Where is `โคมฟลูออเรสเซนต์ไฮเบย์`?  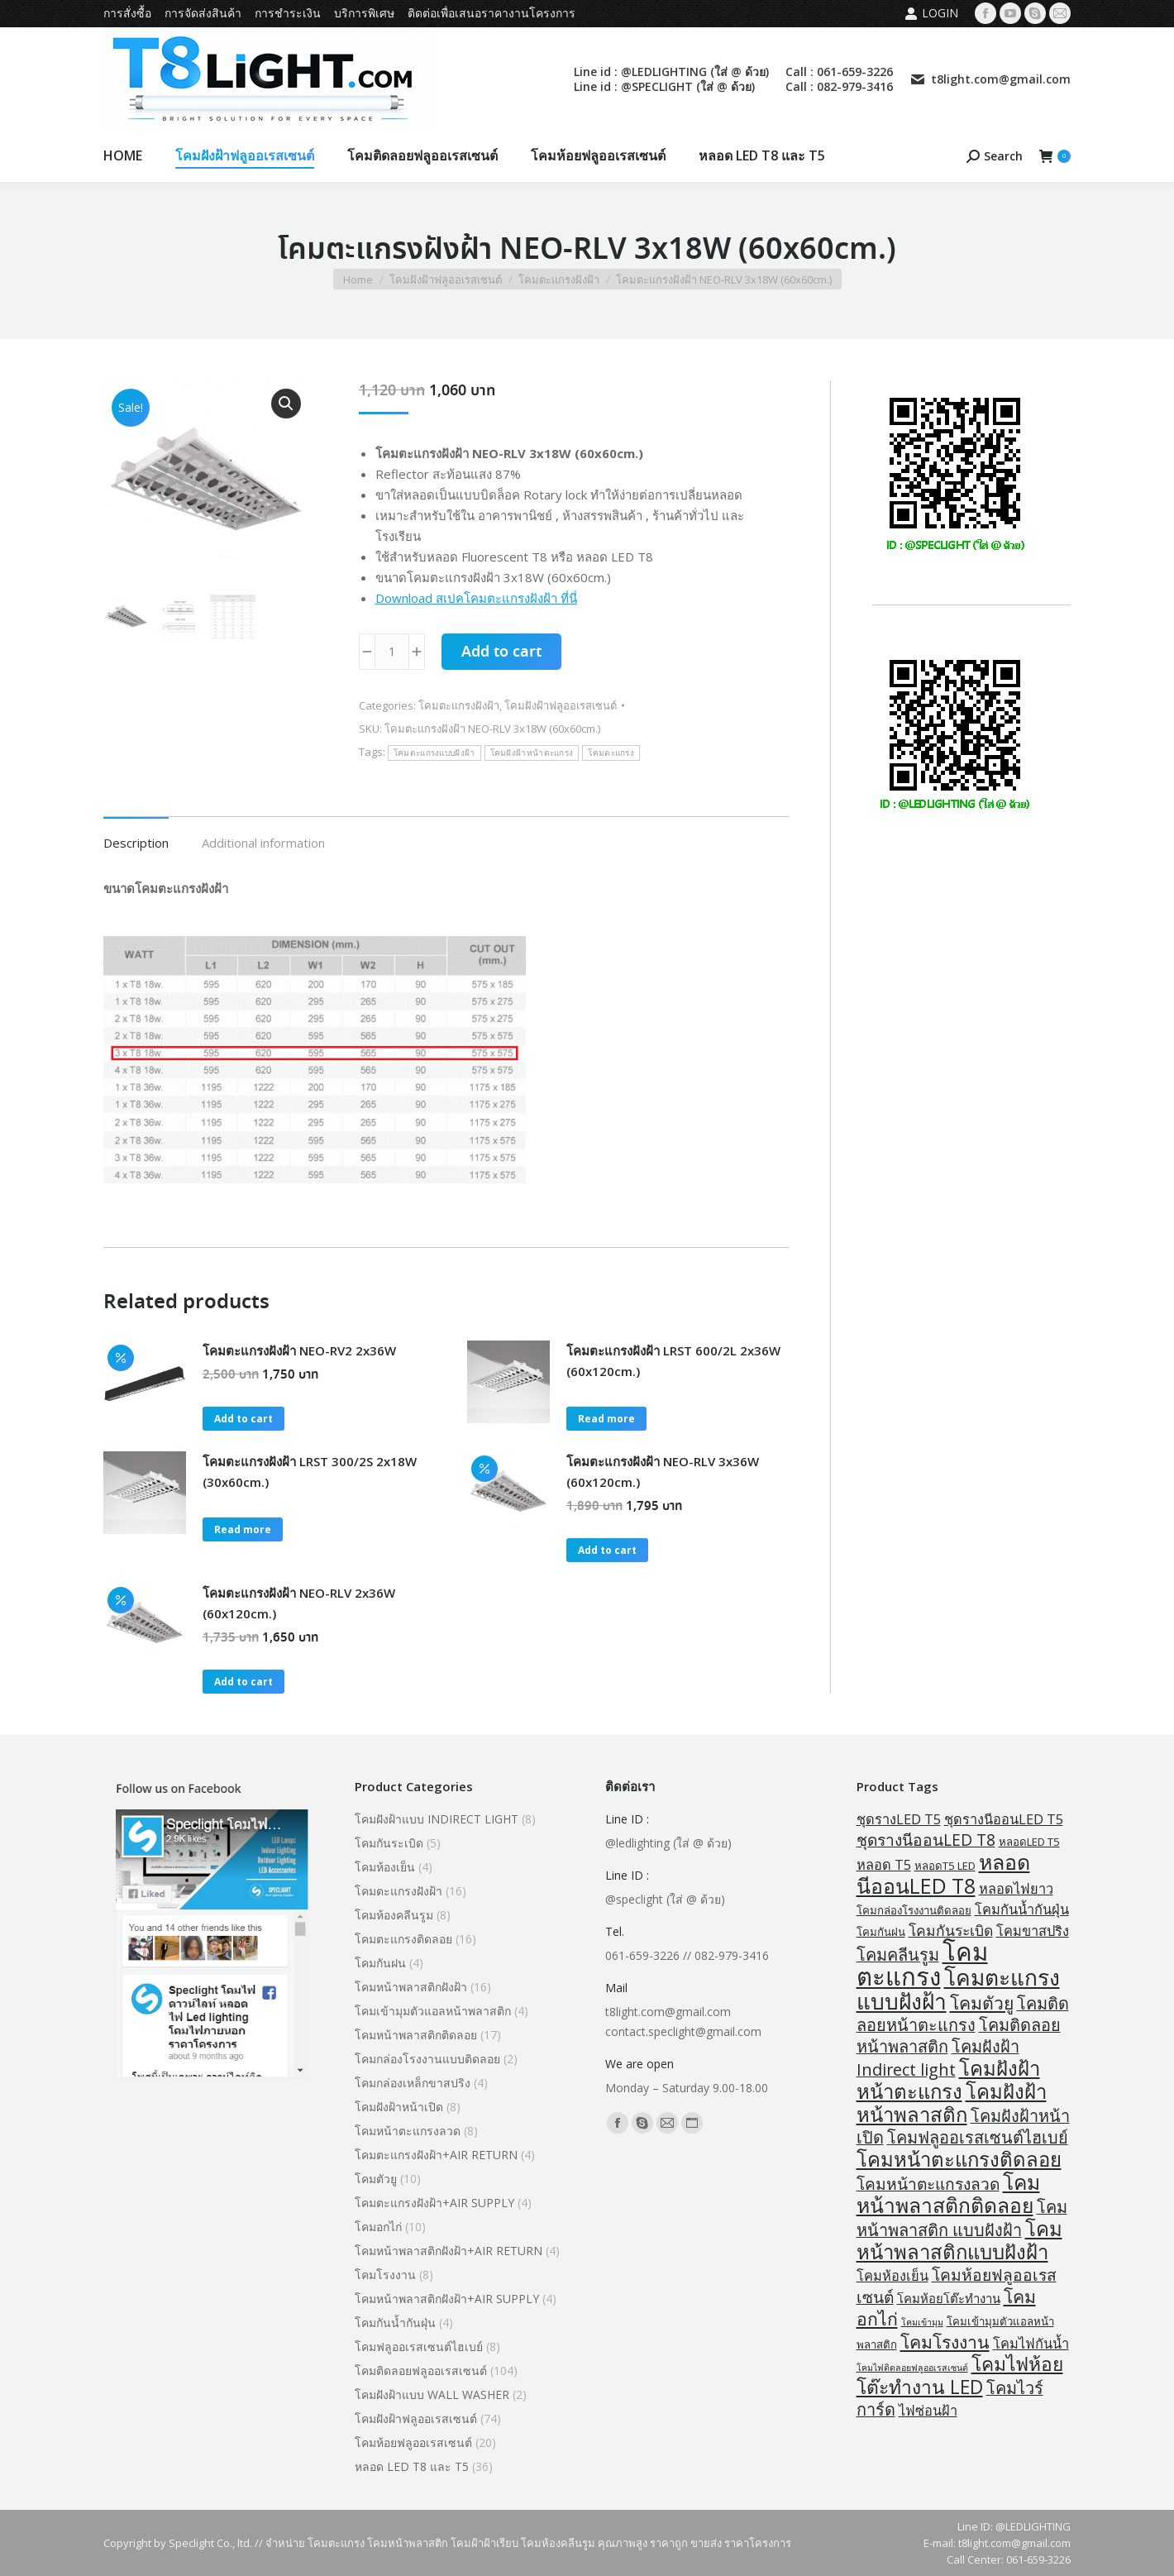 โคมฟลูออเรสเซนต์ไฮเบย์ is located at coordinates (419, 2346).